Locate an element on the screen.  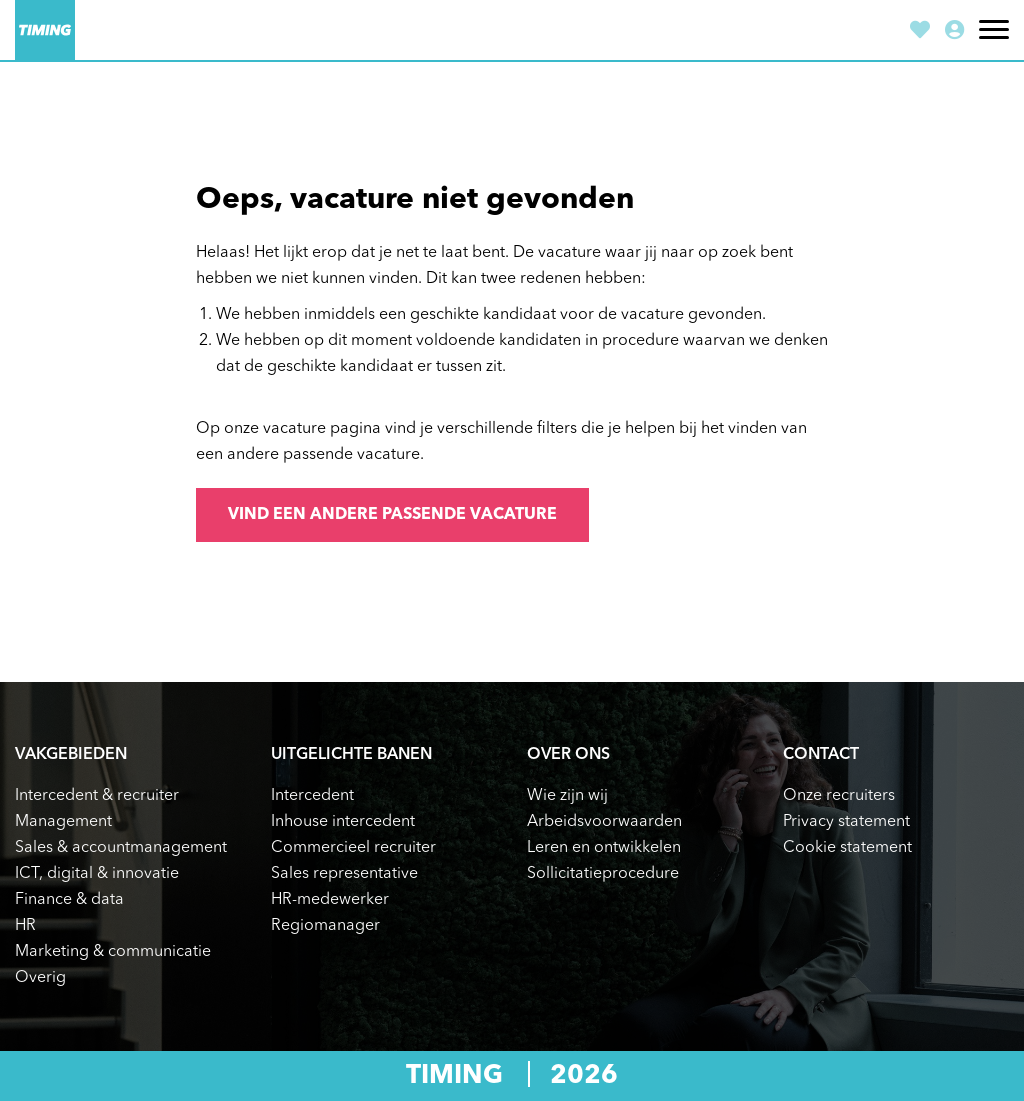
Sales & accountmanagement is located at coordinates (121, 848).